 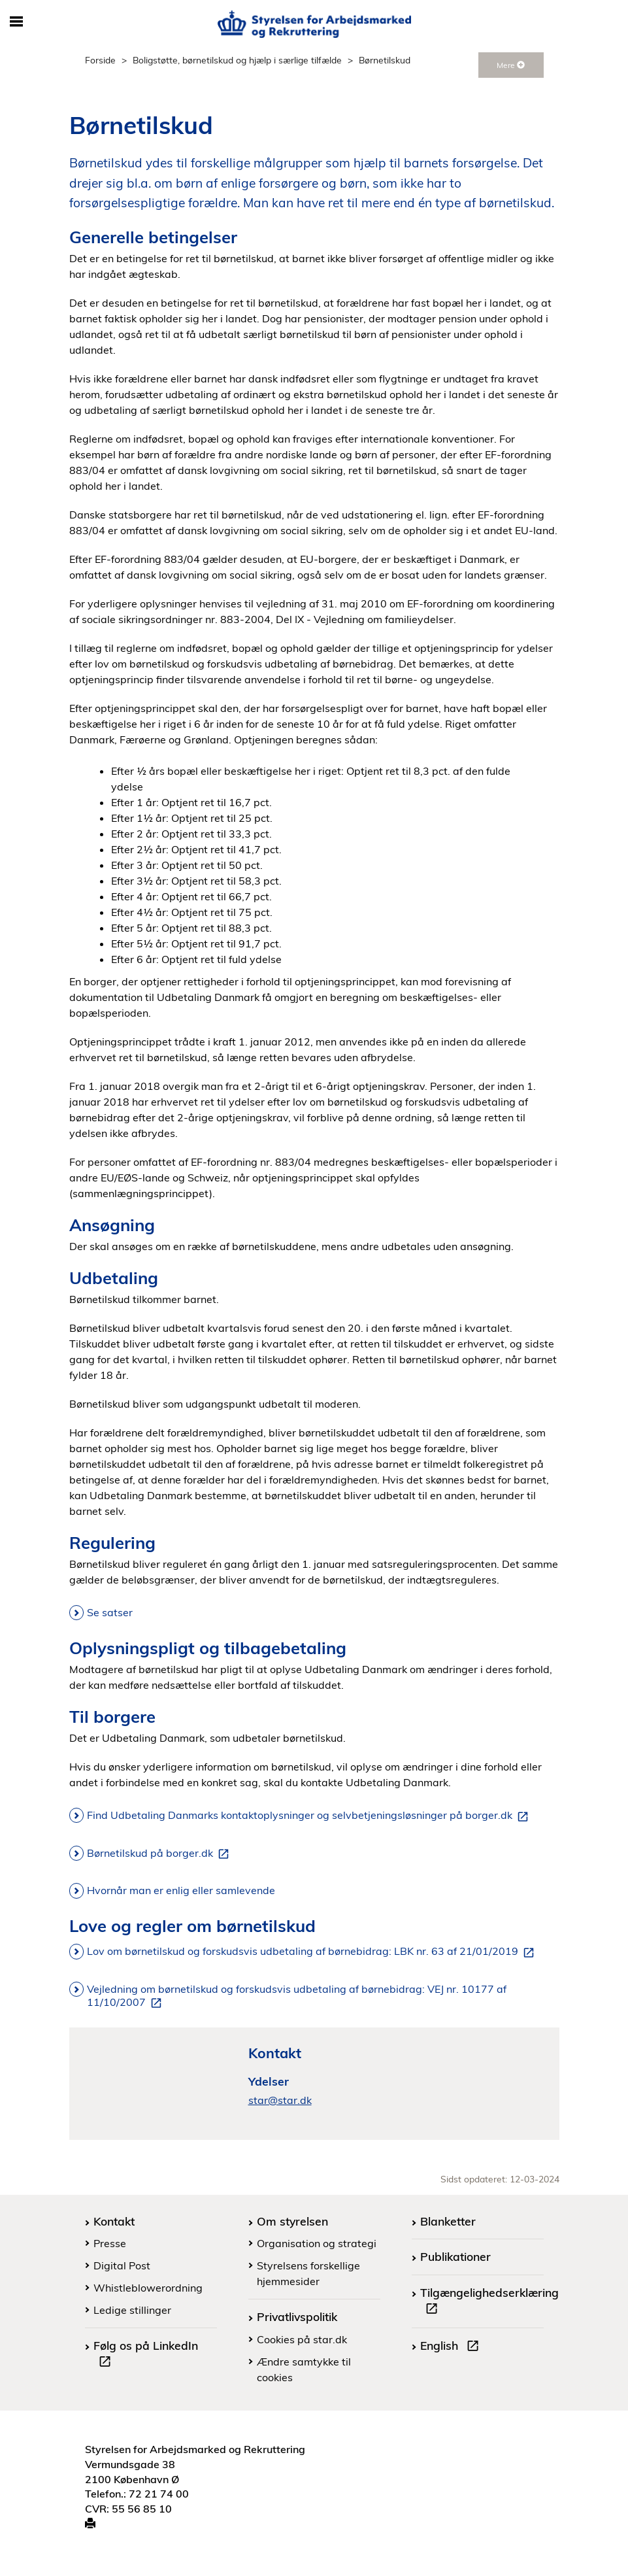 What do you see at coordinates (160, 1853) in the screenshot?
I see `Børnetilskud på borger.dk` at bounding box center [160, 1853].